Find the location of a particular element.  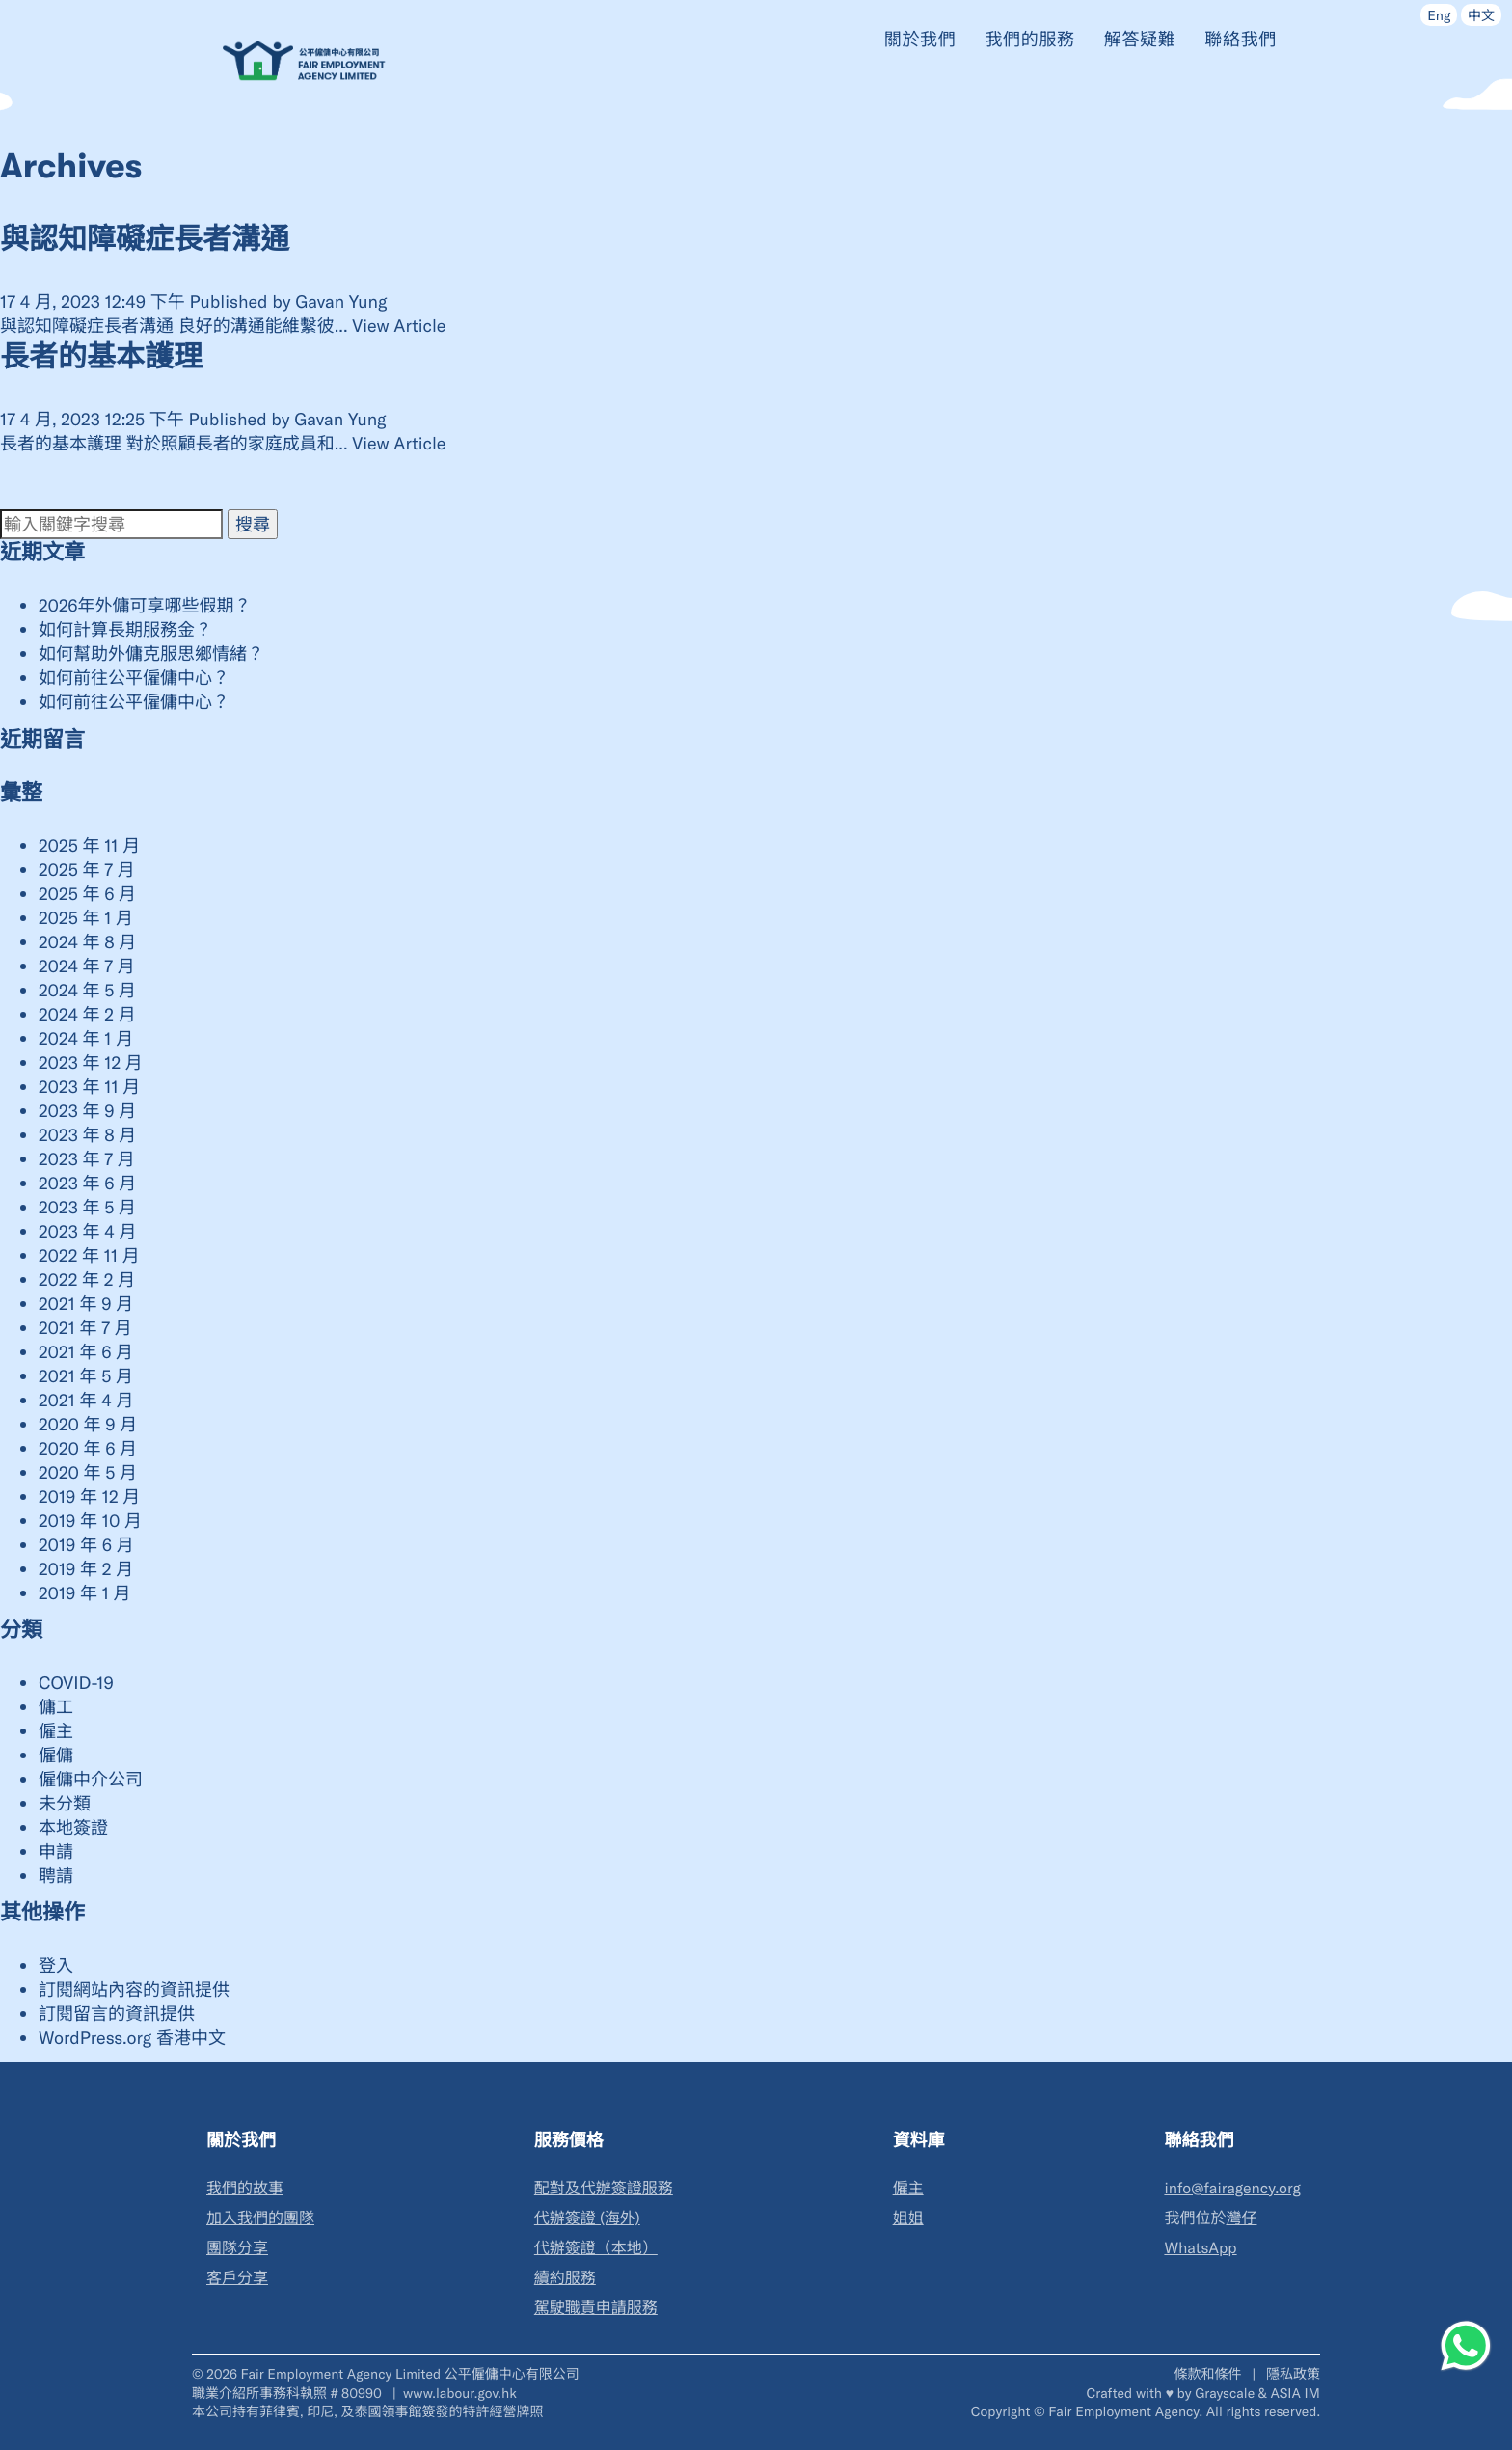

如何計算長期服務金？ is located at coordinates (125, 629).